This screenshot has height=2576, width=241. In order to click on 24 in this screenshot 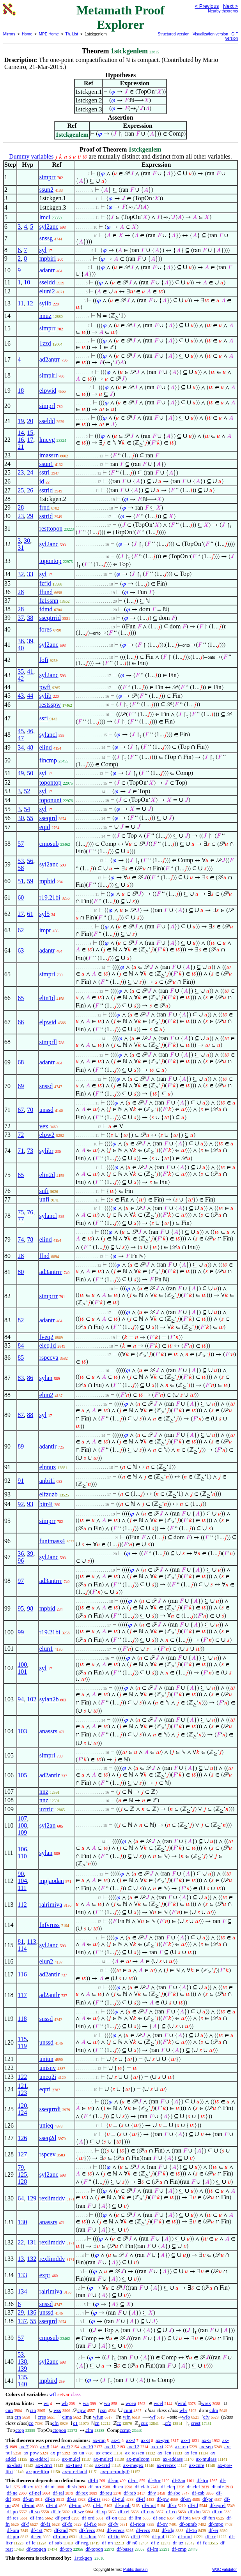, I will do `click(30, 472)`.